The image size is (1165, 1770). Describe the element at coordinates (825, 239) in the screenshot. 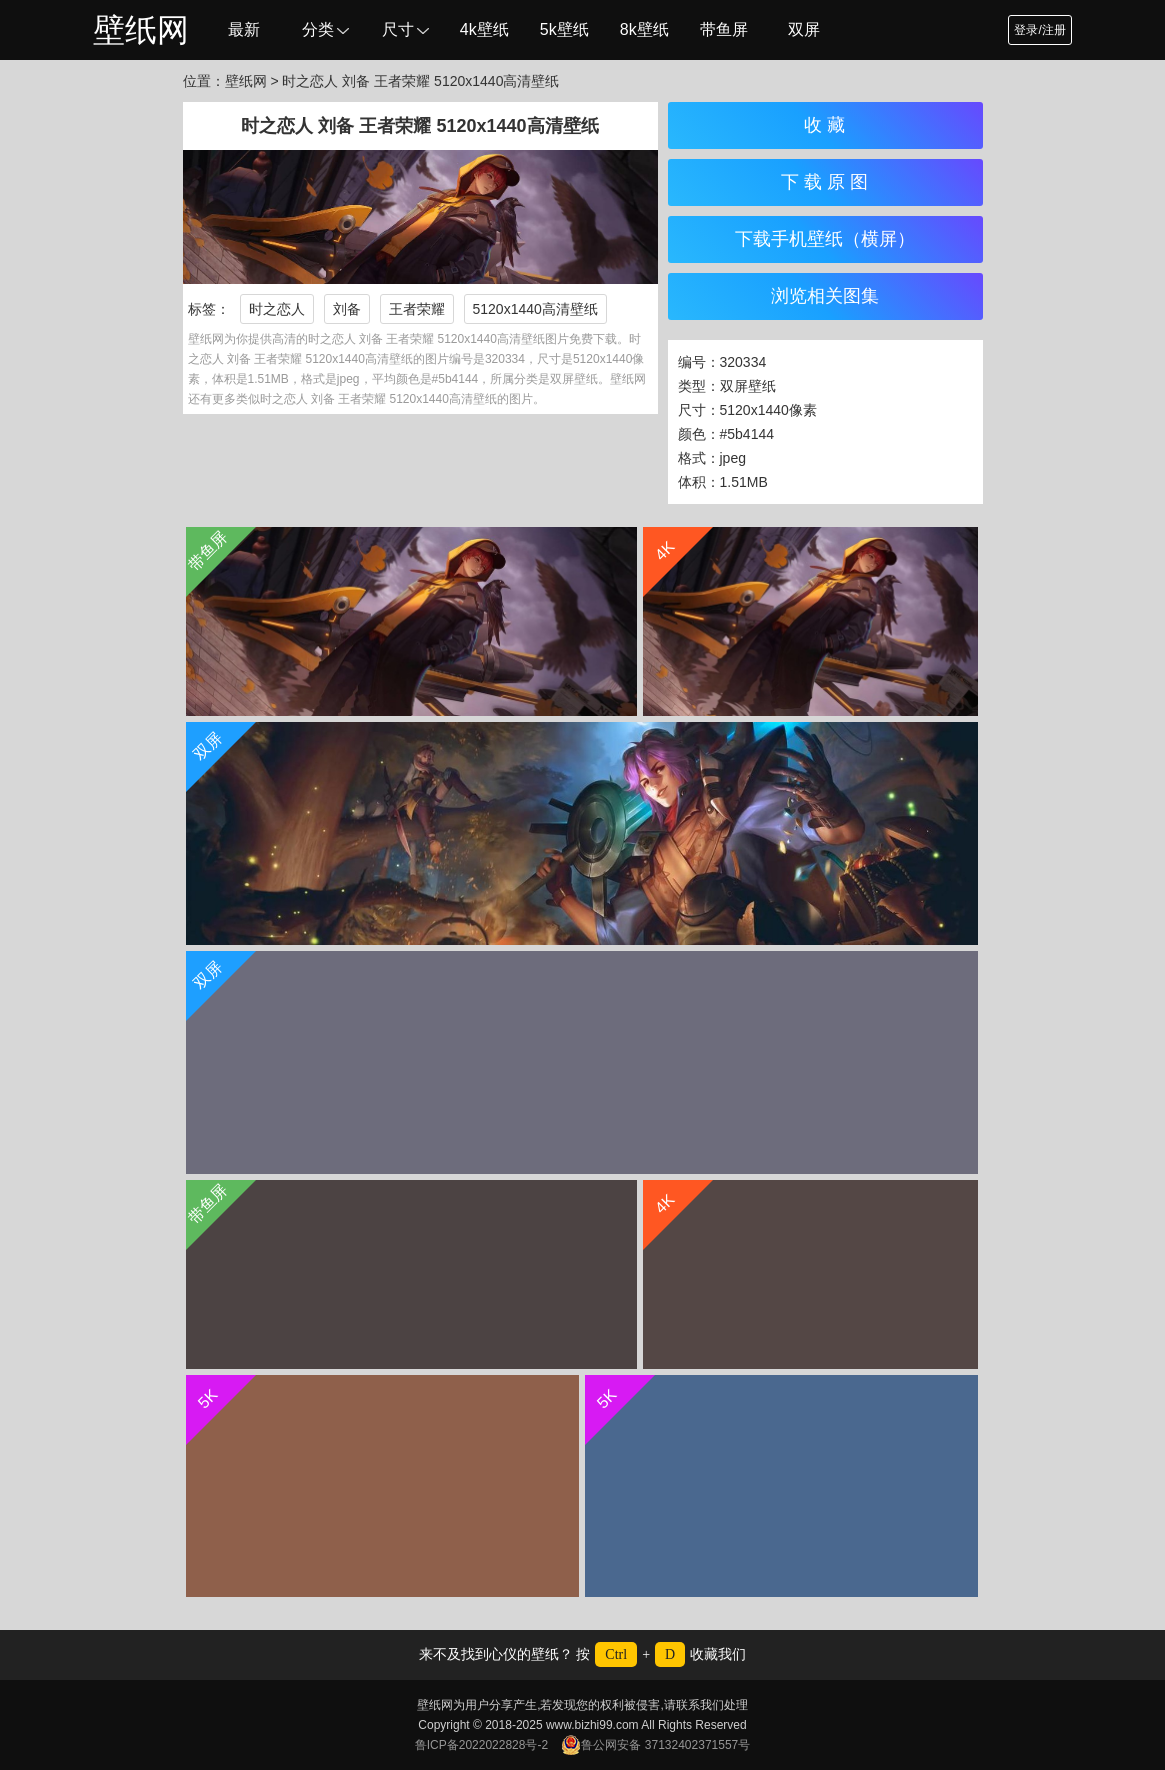

I see `下载手机壁纸（横屏）` at that location.